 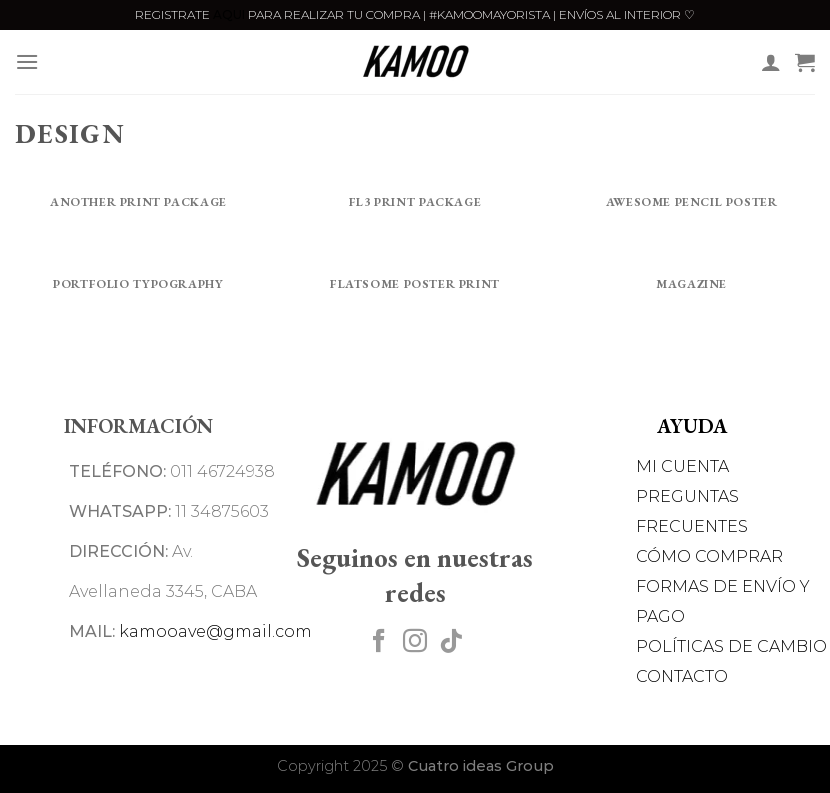 I want to click on CONTACTO, so click(x=682, y=676).